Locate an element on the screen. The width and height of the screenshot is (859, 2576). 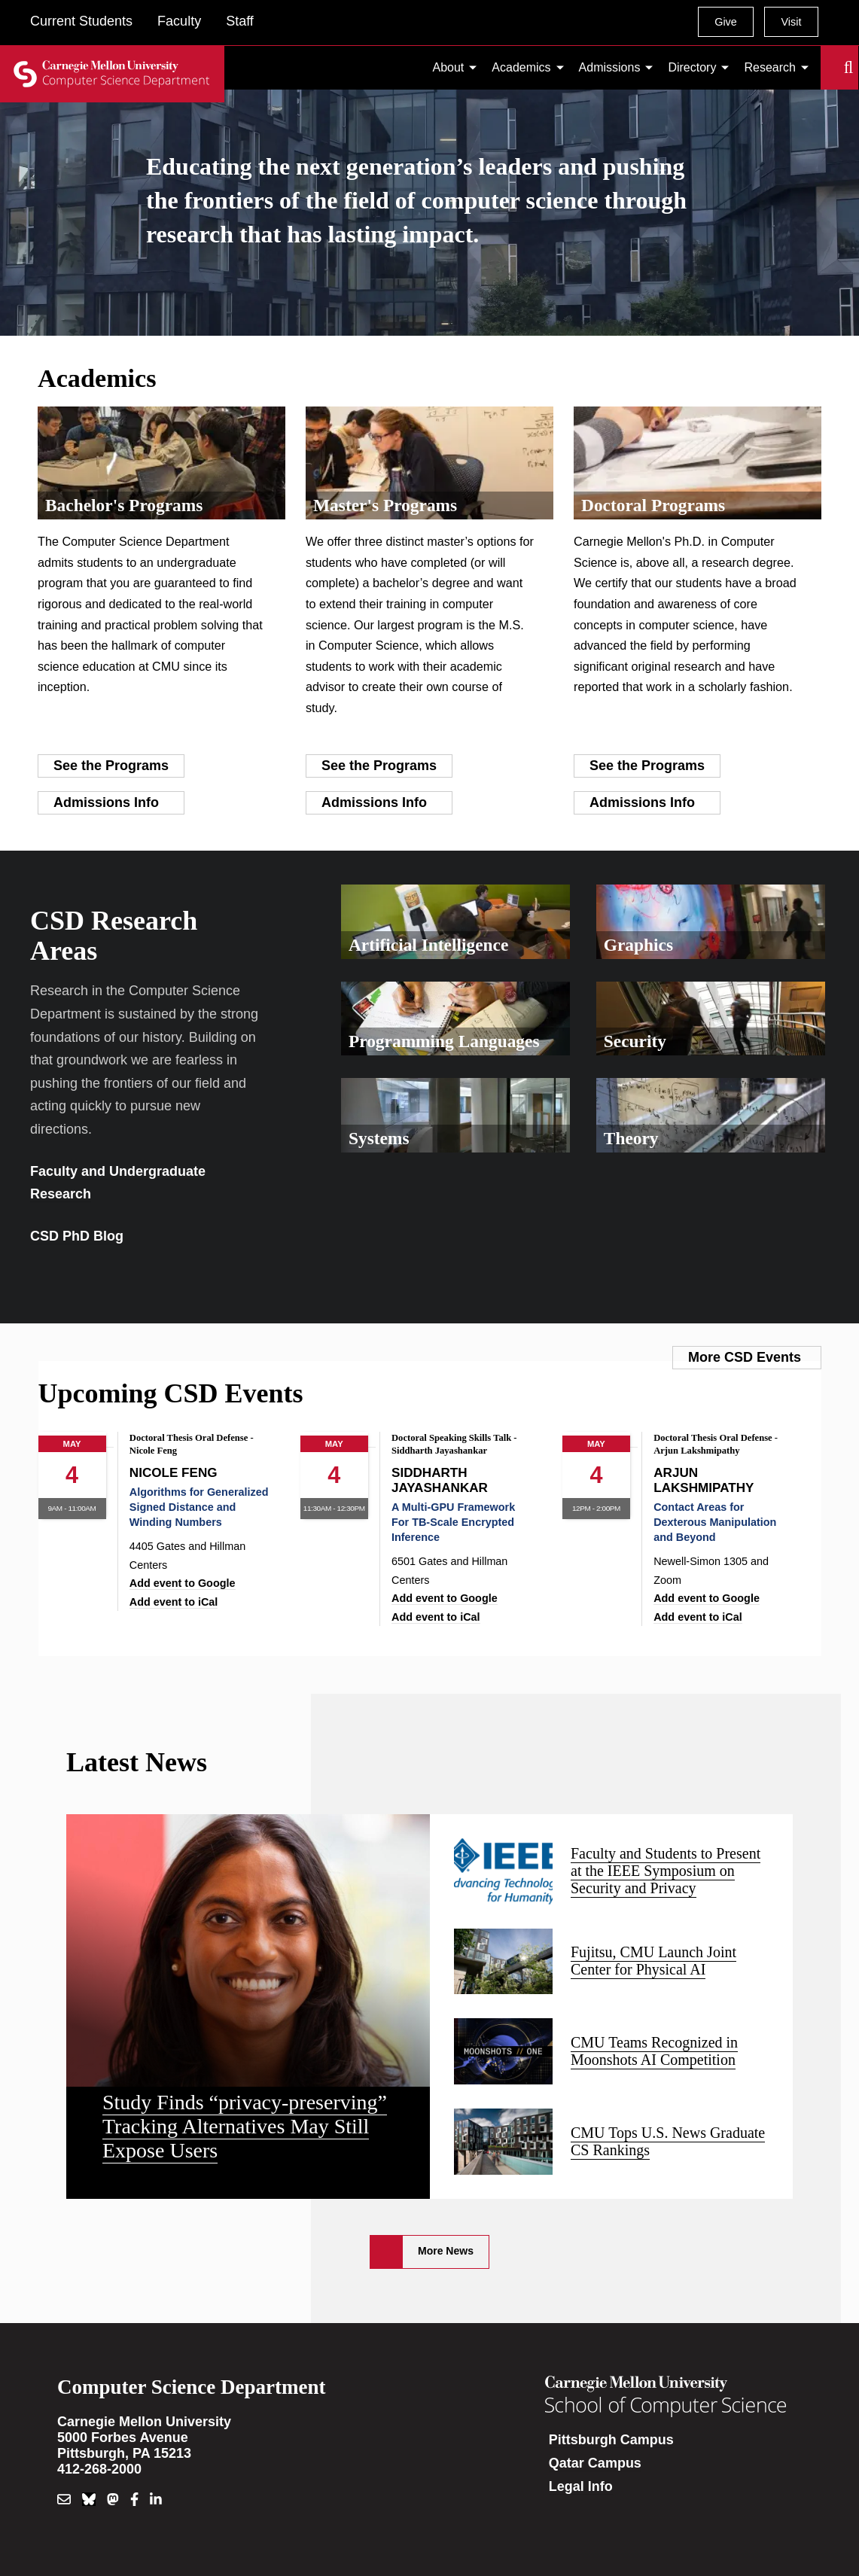
Give is located at coordinates (725, 22).